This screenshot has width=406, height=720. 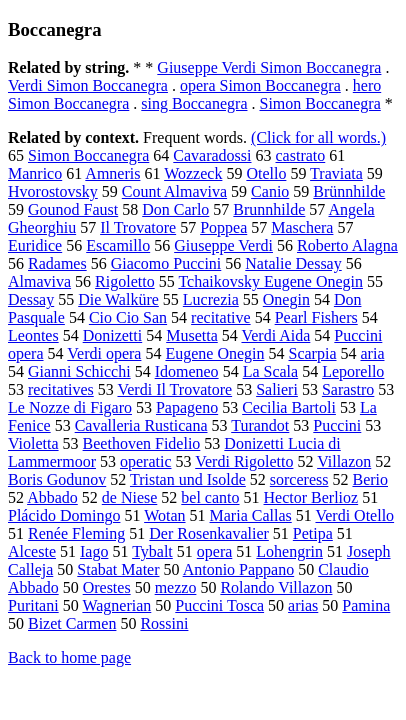 What do you see at coordinates (266, 173) in the screenshot?
I see `Otello` at bounding box center [266, 173].